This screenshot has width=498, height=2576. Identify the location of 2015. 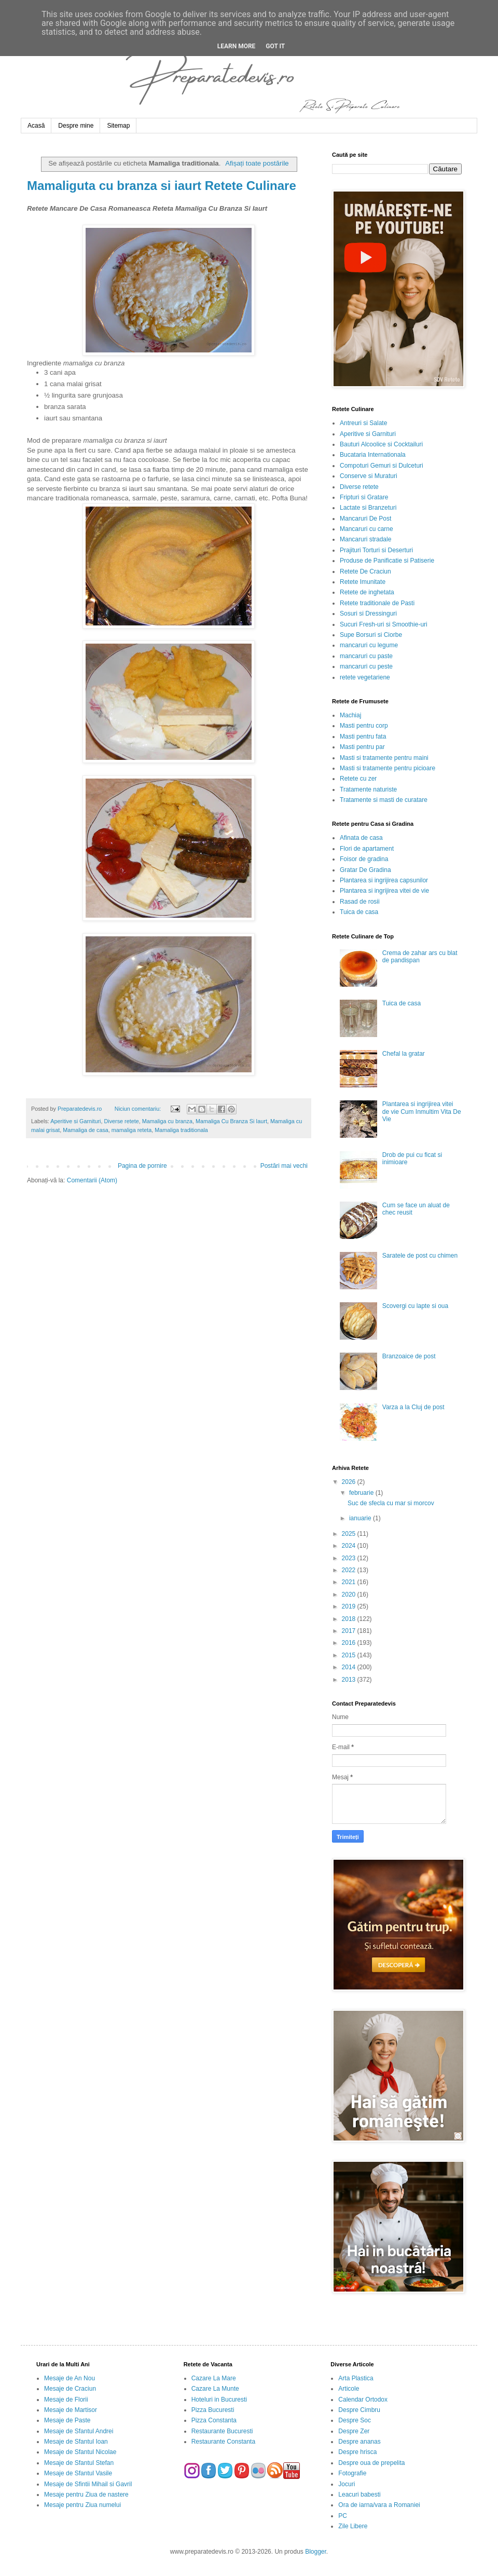
(349, 1655).